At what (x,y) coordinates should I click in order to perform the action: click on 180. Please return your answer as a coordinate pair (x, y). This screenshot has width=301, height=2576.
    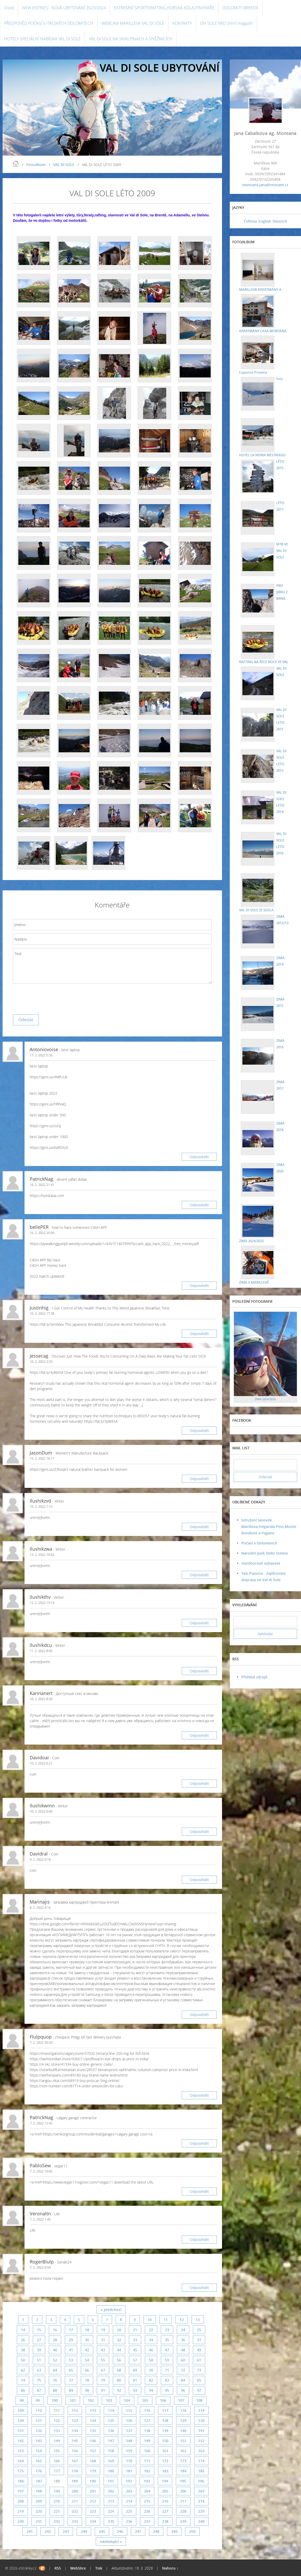
    Looking at the image, I should click on (111, 2470).